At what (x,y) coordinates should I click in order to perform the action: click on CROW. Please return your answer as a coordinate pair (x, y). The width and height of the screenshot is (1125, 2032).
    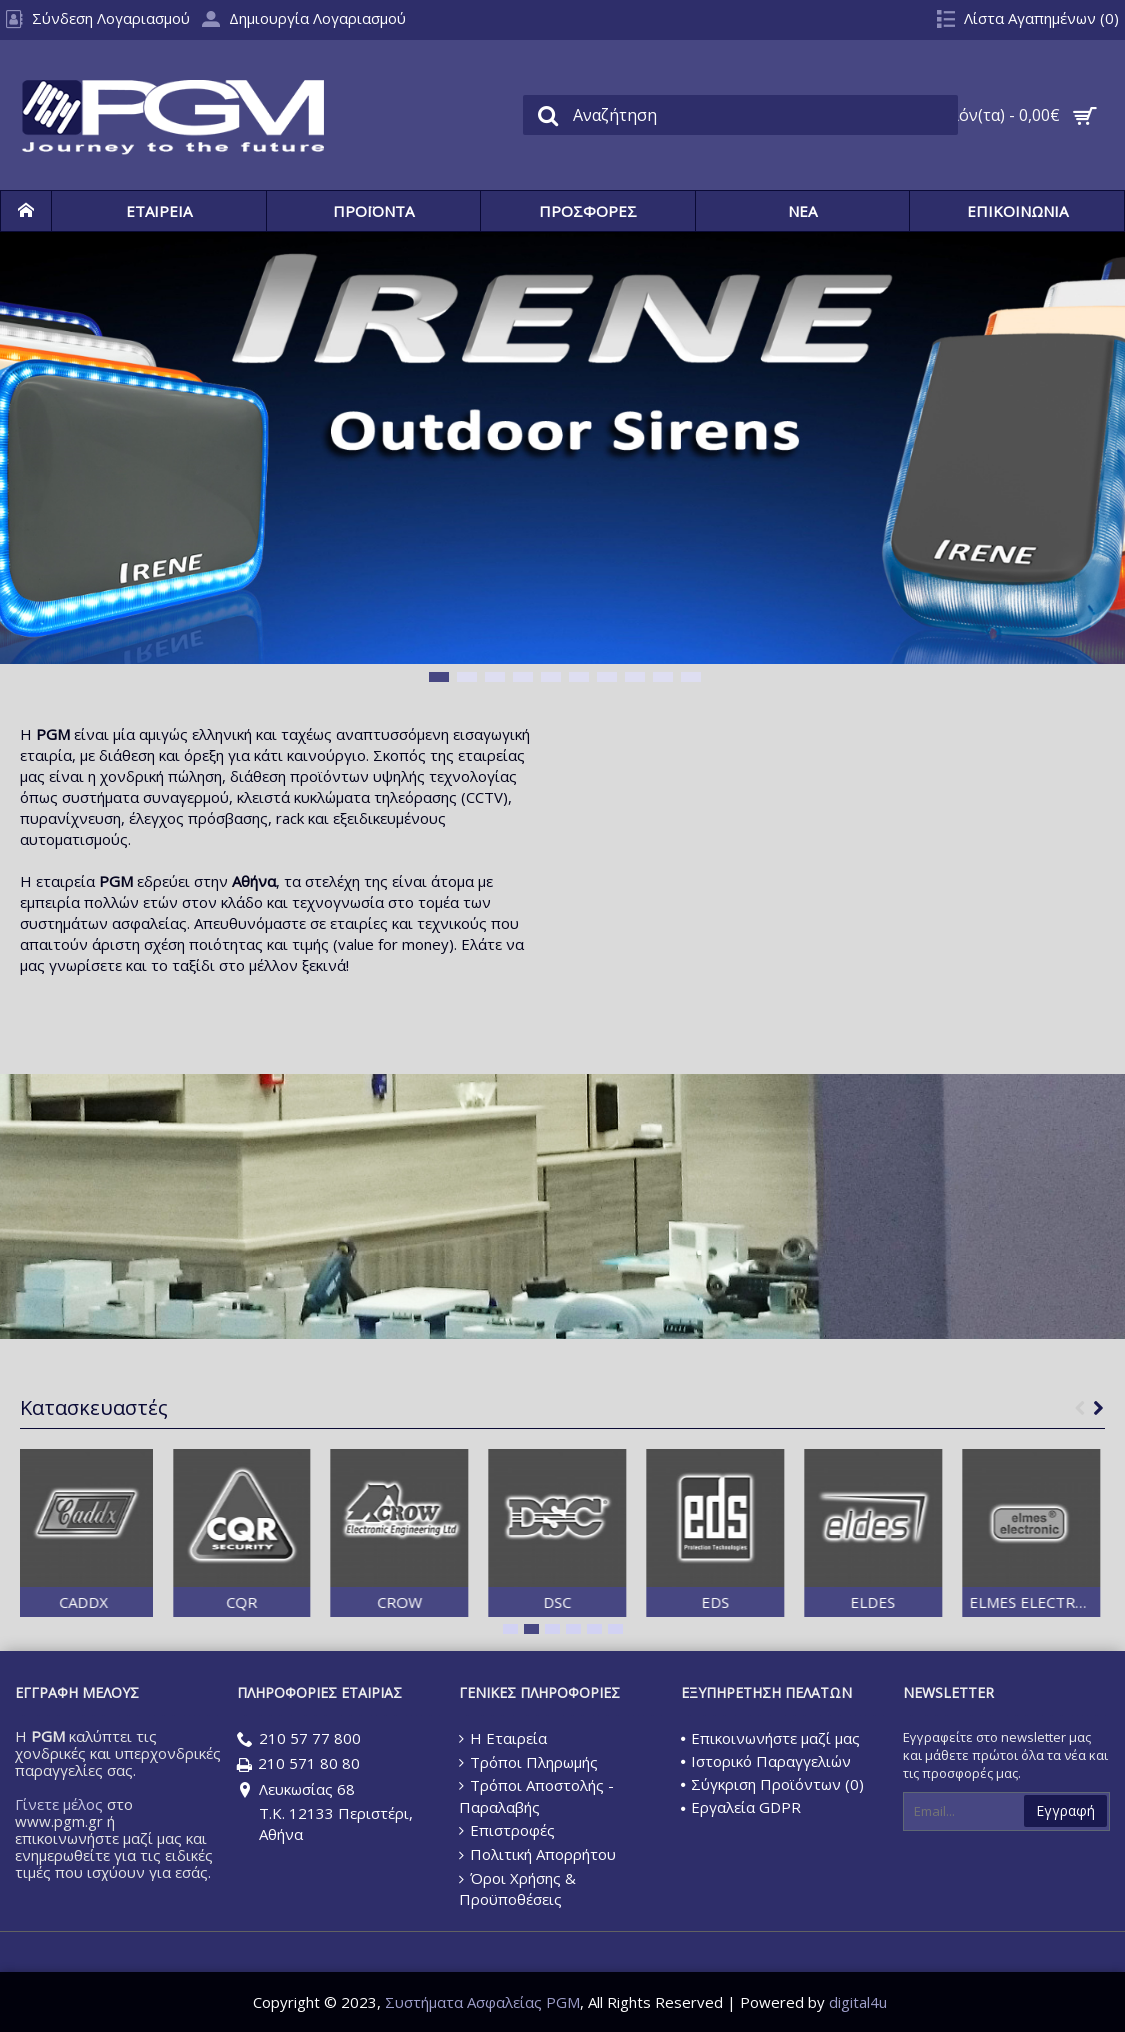
    Looking at the image, I should click on (445, 1602).